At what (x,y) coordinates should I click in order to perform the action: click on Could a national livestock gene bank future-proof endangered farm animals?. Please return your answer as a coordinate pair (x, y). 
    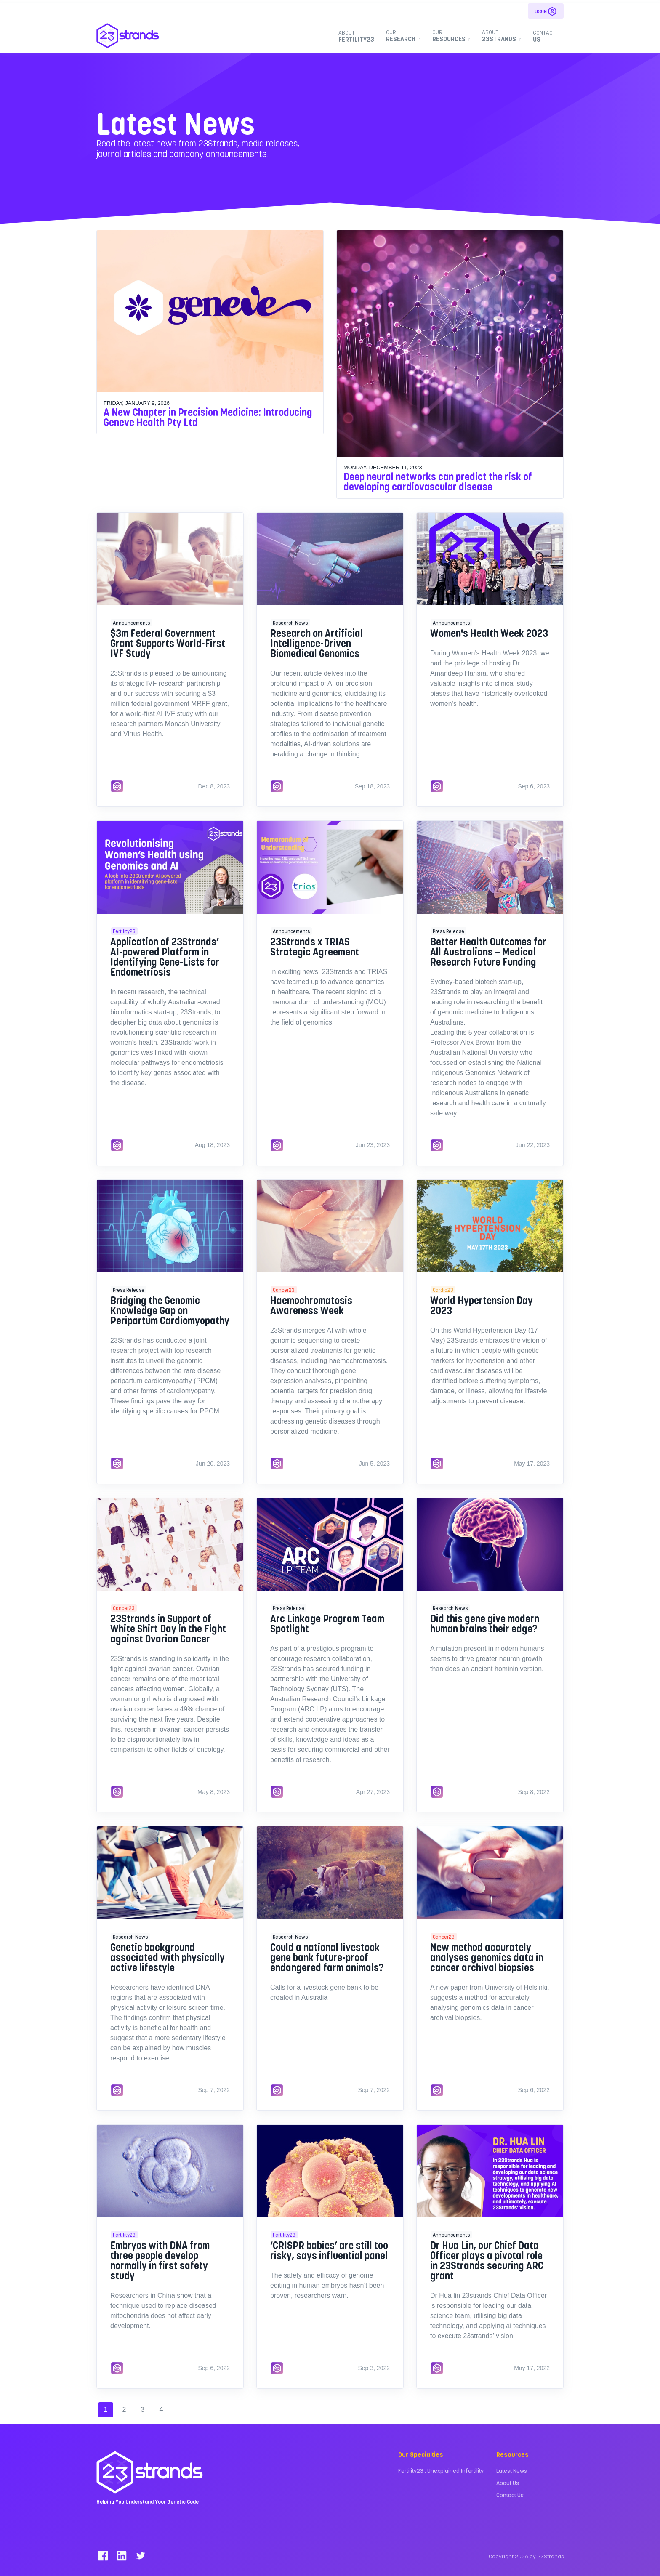
    Looking at the image, I should click on (327, 1957).